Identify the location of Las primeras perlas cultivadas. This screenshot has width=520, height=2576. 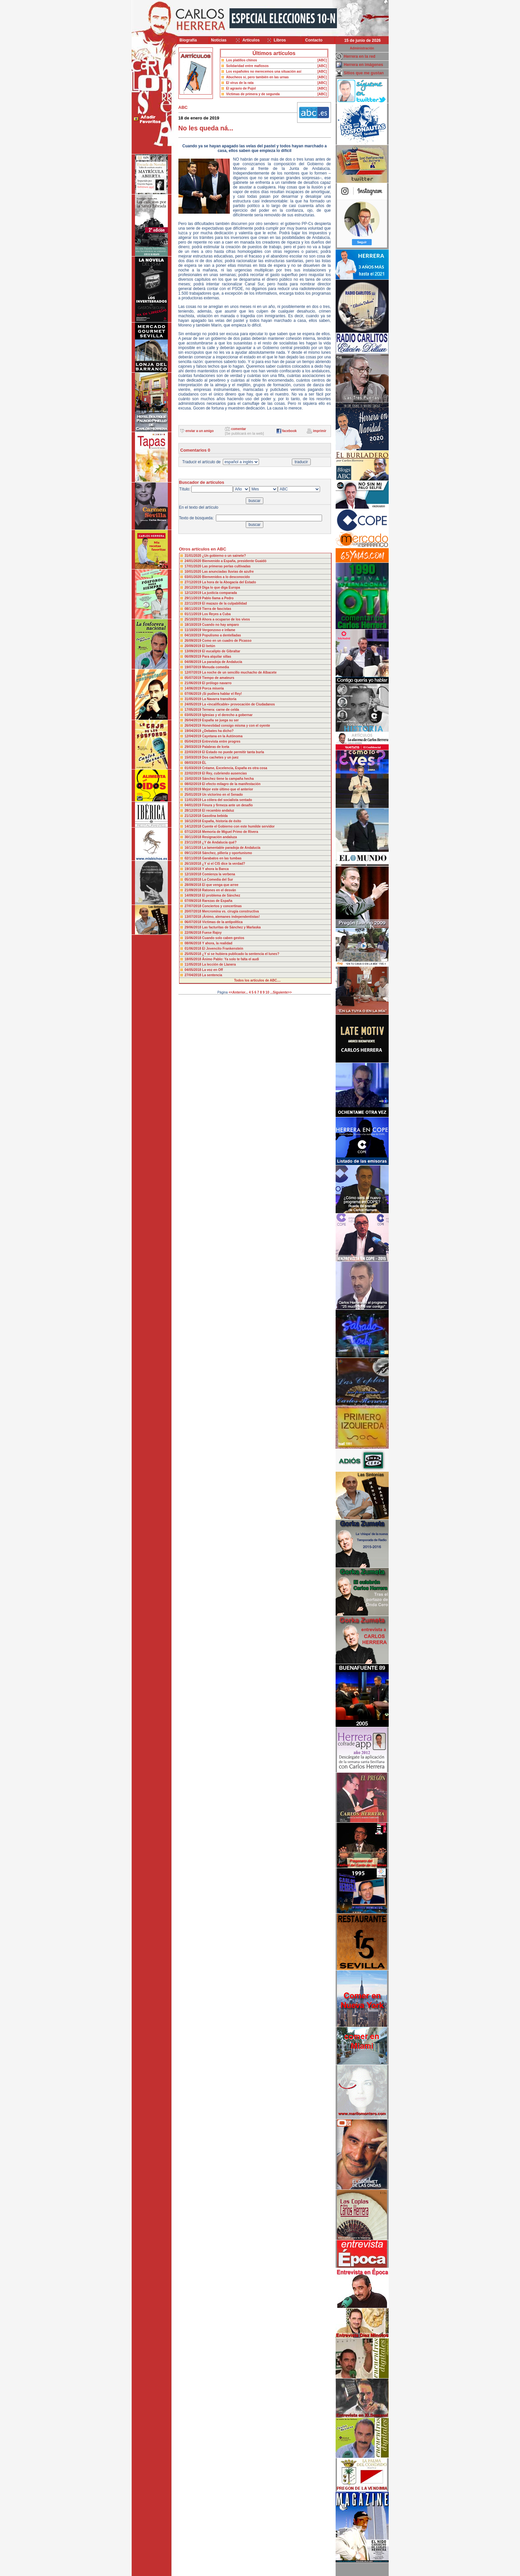
(226, 566).